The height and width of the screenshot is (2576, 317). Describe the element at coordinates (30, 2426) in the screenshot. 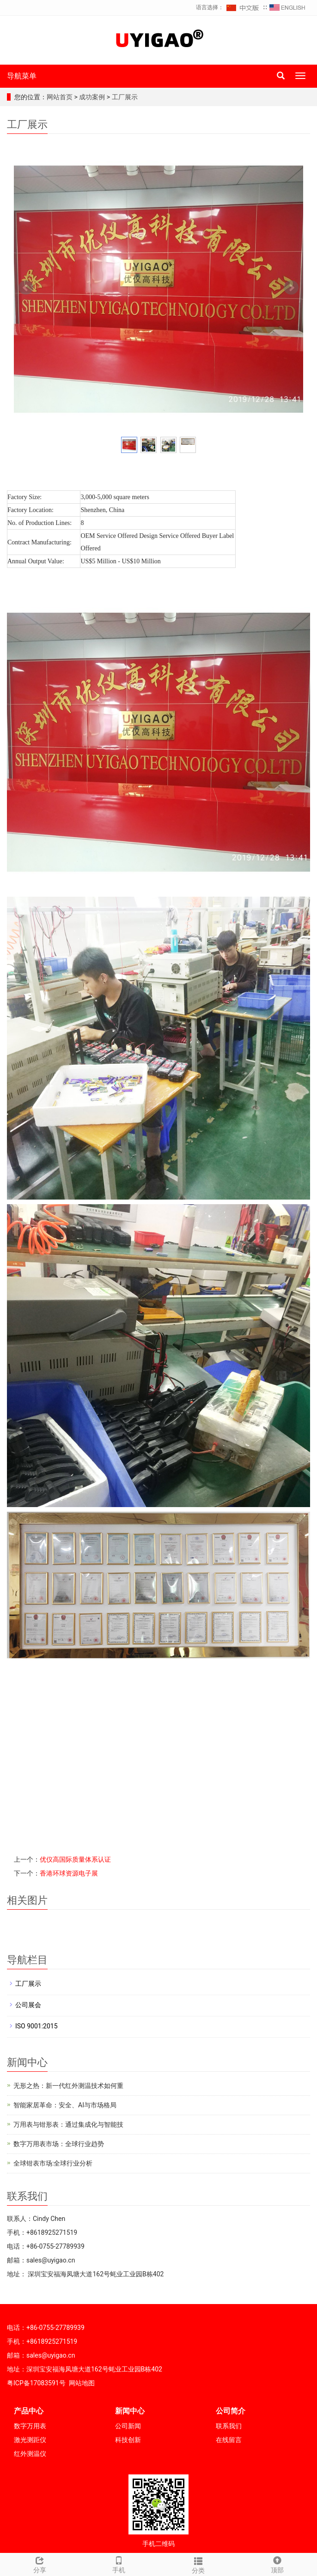

I see `数字万用表` at that location.